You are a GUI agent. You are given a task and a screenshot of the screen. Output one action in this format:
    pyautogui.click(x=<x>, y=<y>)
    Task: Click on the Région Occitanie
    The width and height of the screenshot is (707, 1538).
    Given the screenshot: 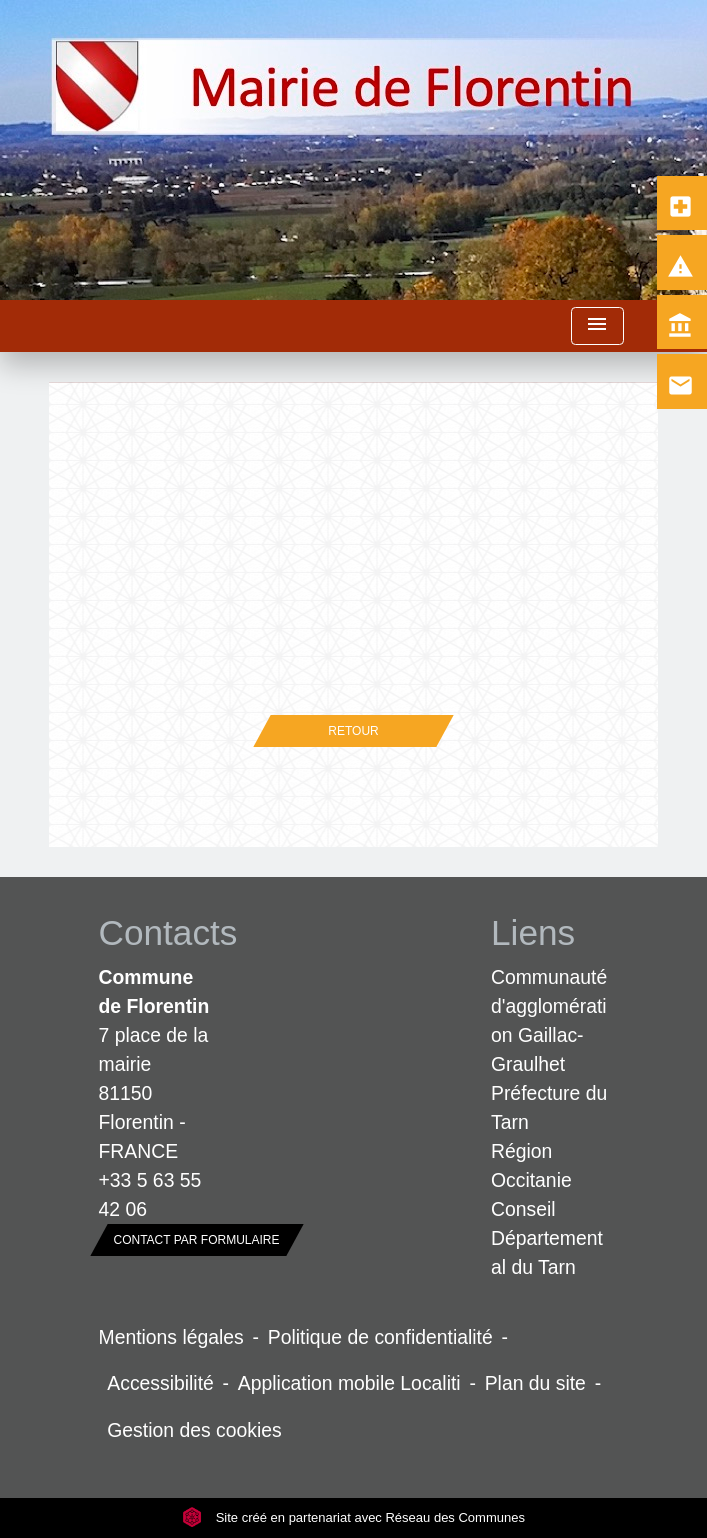 What is the action you would take?
    pyautogui.click(x=531, y=1165)
    